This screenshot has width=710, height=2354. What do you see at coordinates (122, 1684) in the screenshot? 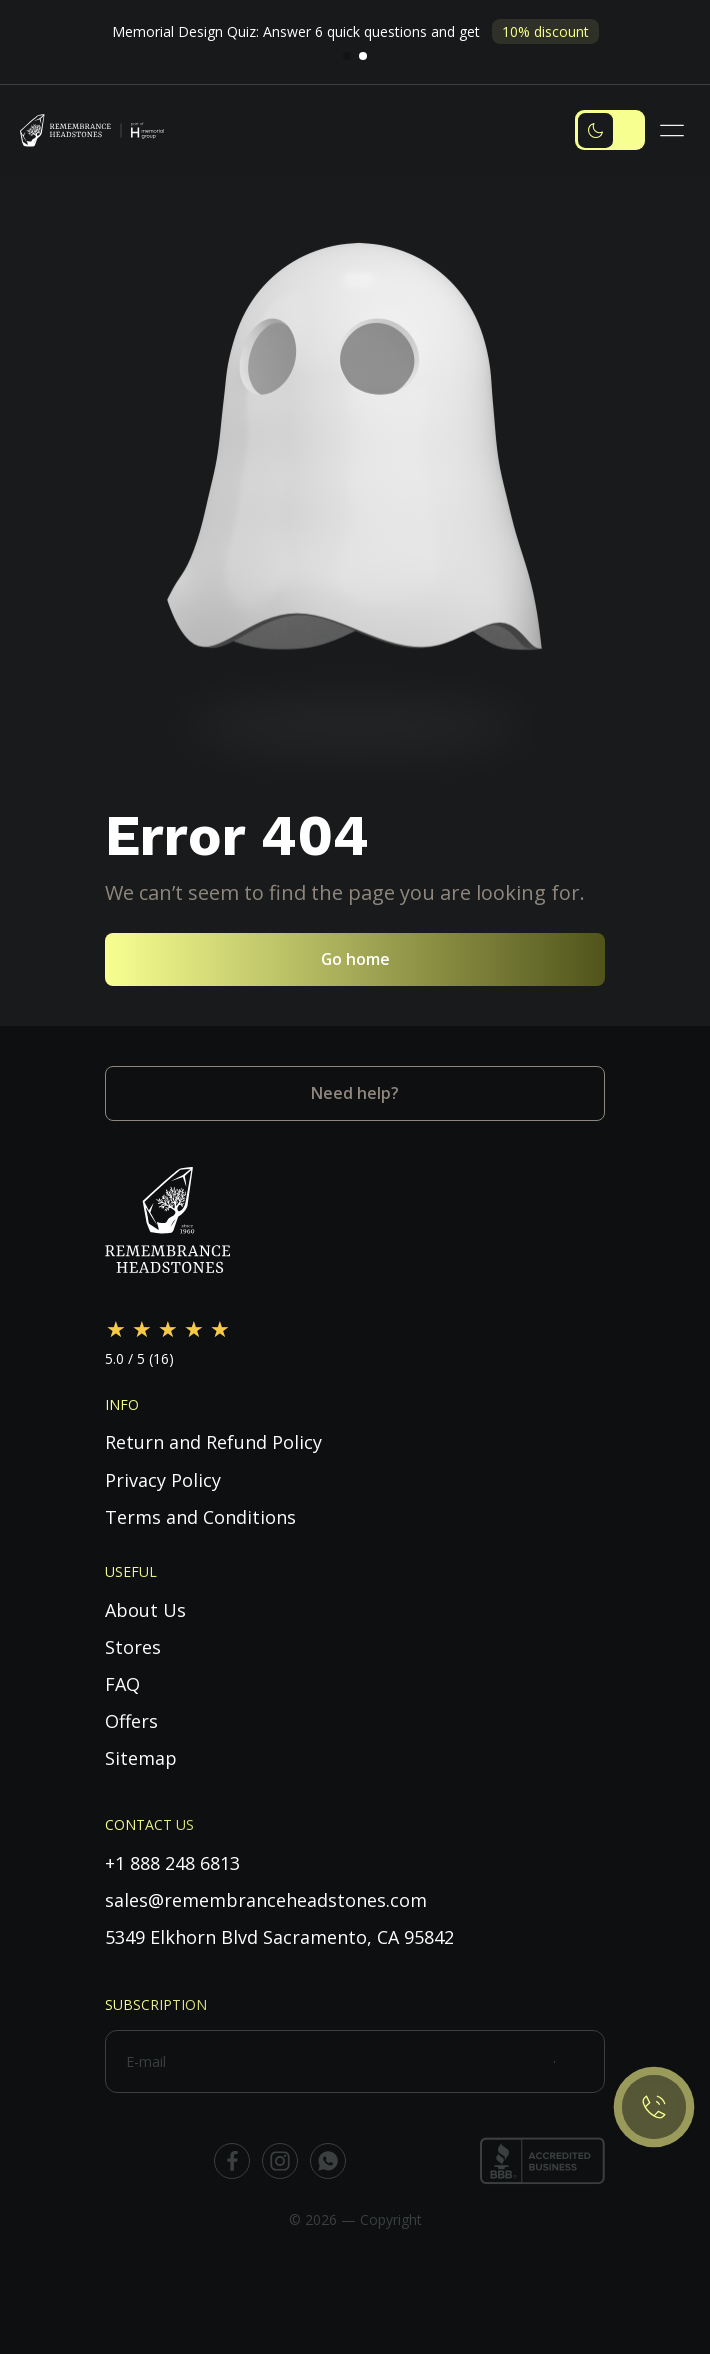
I see `FAQ` at bounding box center [122, 1684].